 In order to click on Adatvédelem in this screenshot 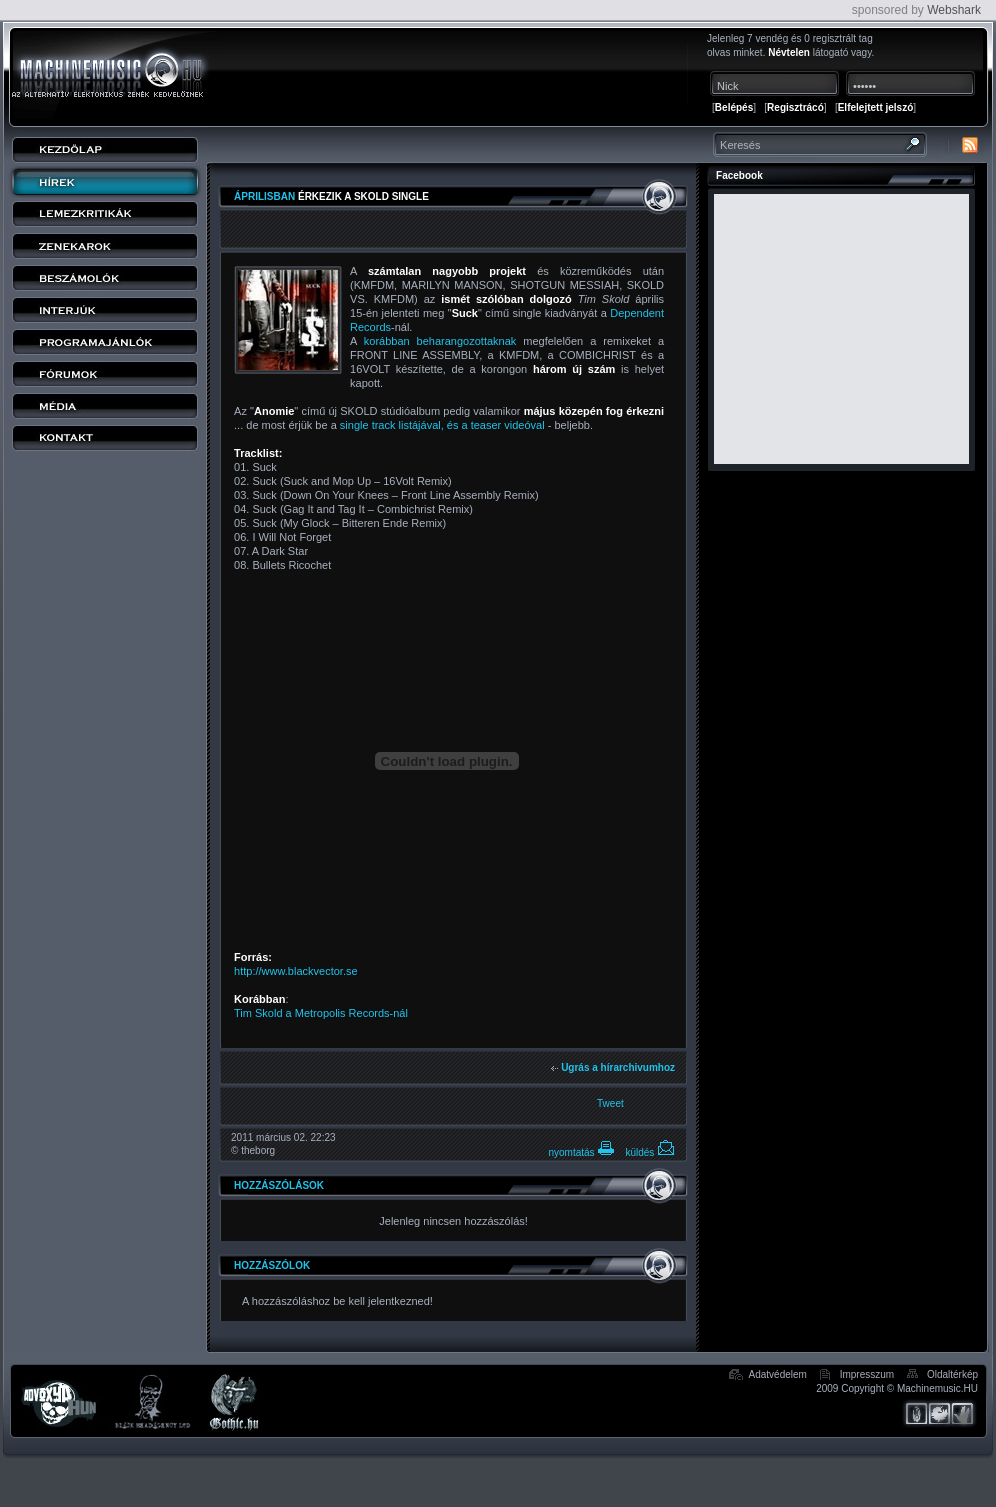, I will do `click(778, 1374)`.